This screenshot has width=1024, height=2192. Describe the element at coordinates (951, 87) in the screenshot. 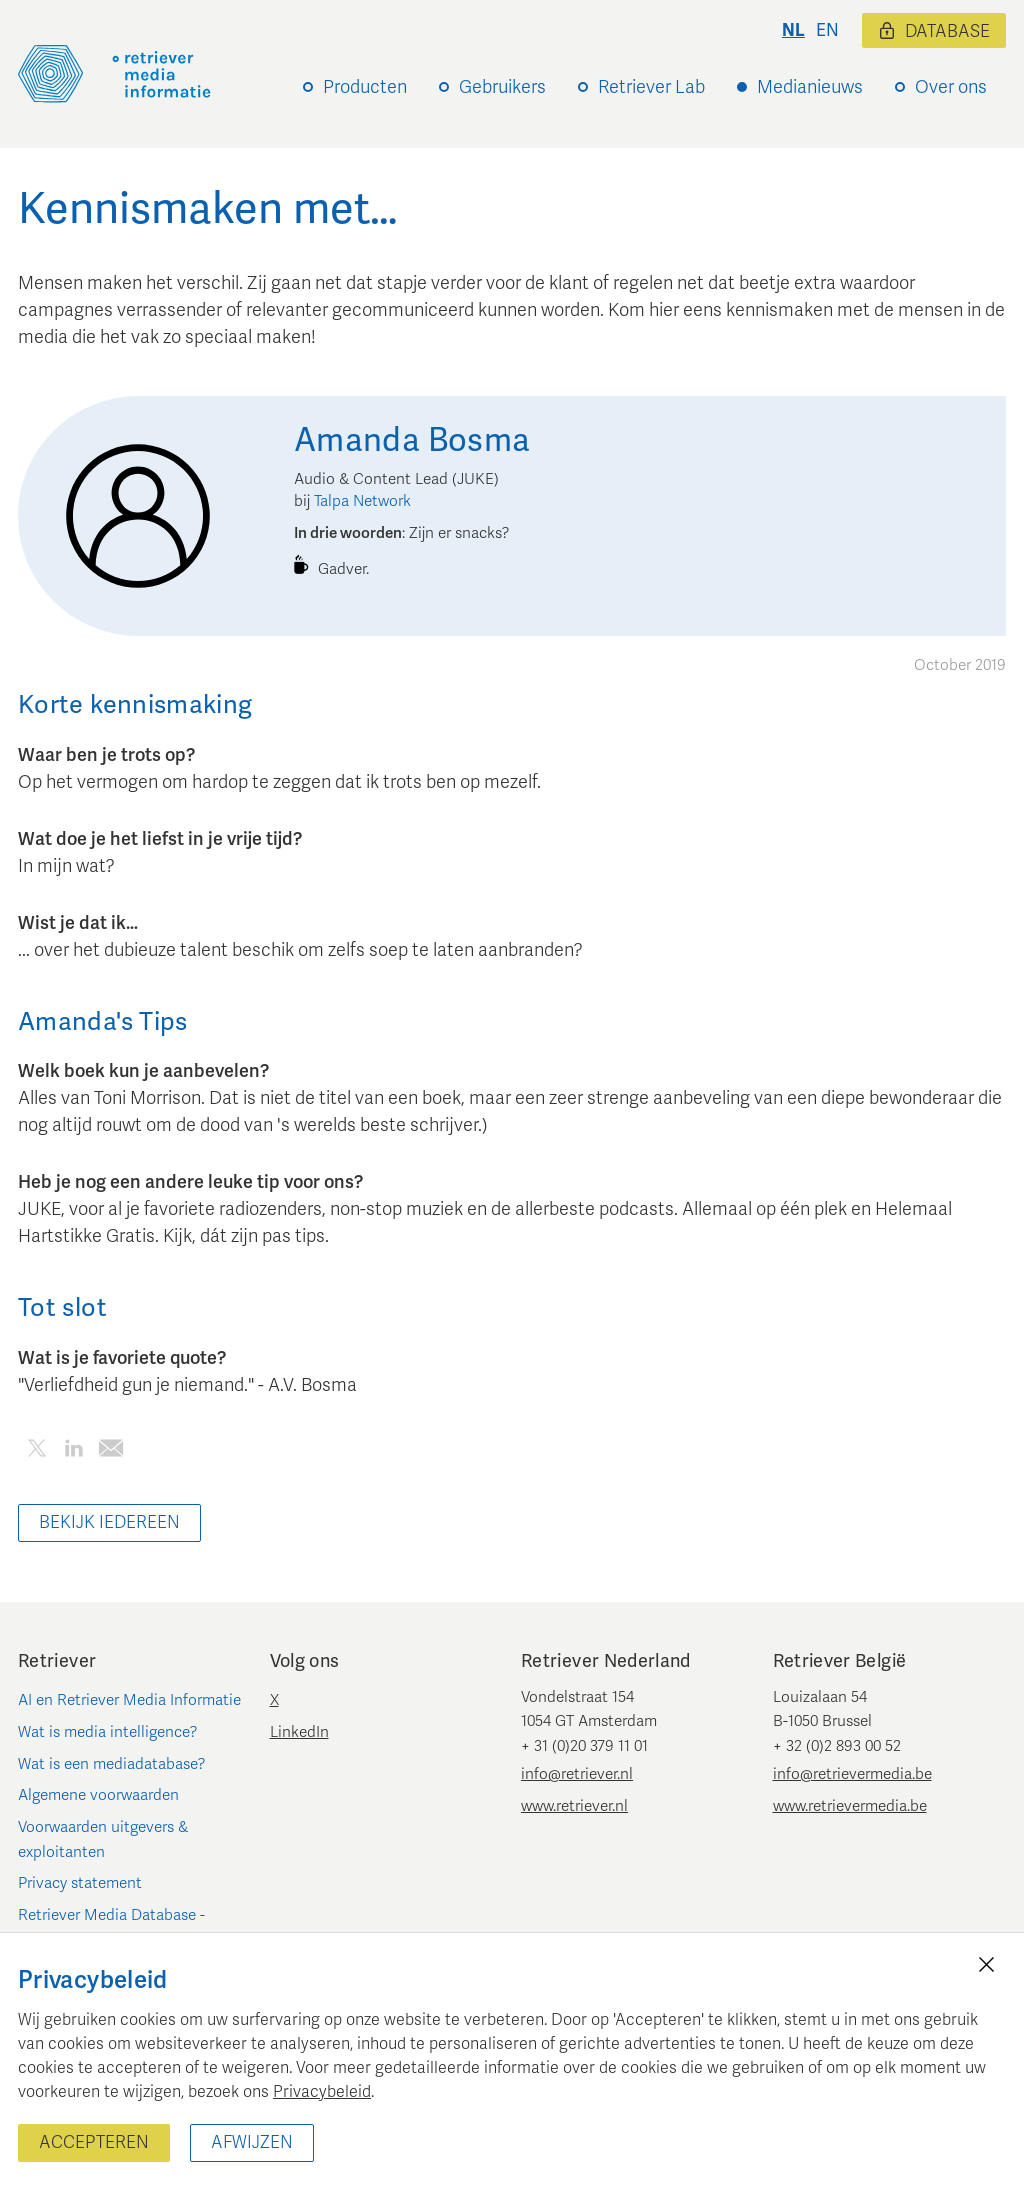

I see `Over ons` at that location.